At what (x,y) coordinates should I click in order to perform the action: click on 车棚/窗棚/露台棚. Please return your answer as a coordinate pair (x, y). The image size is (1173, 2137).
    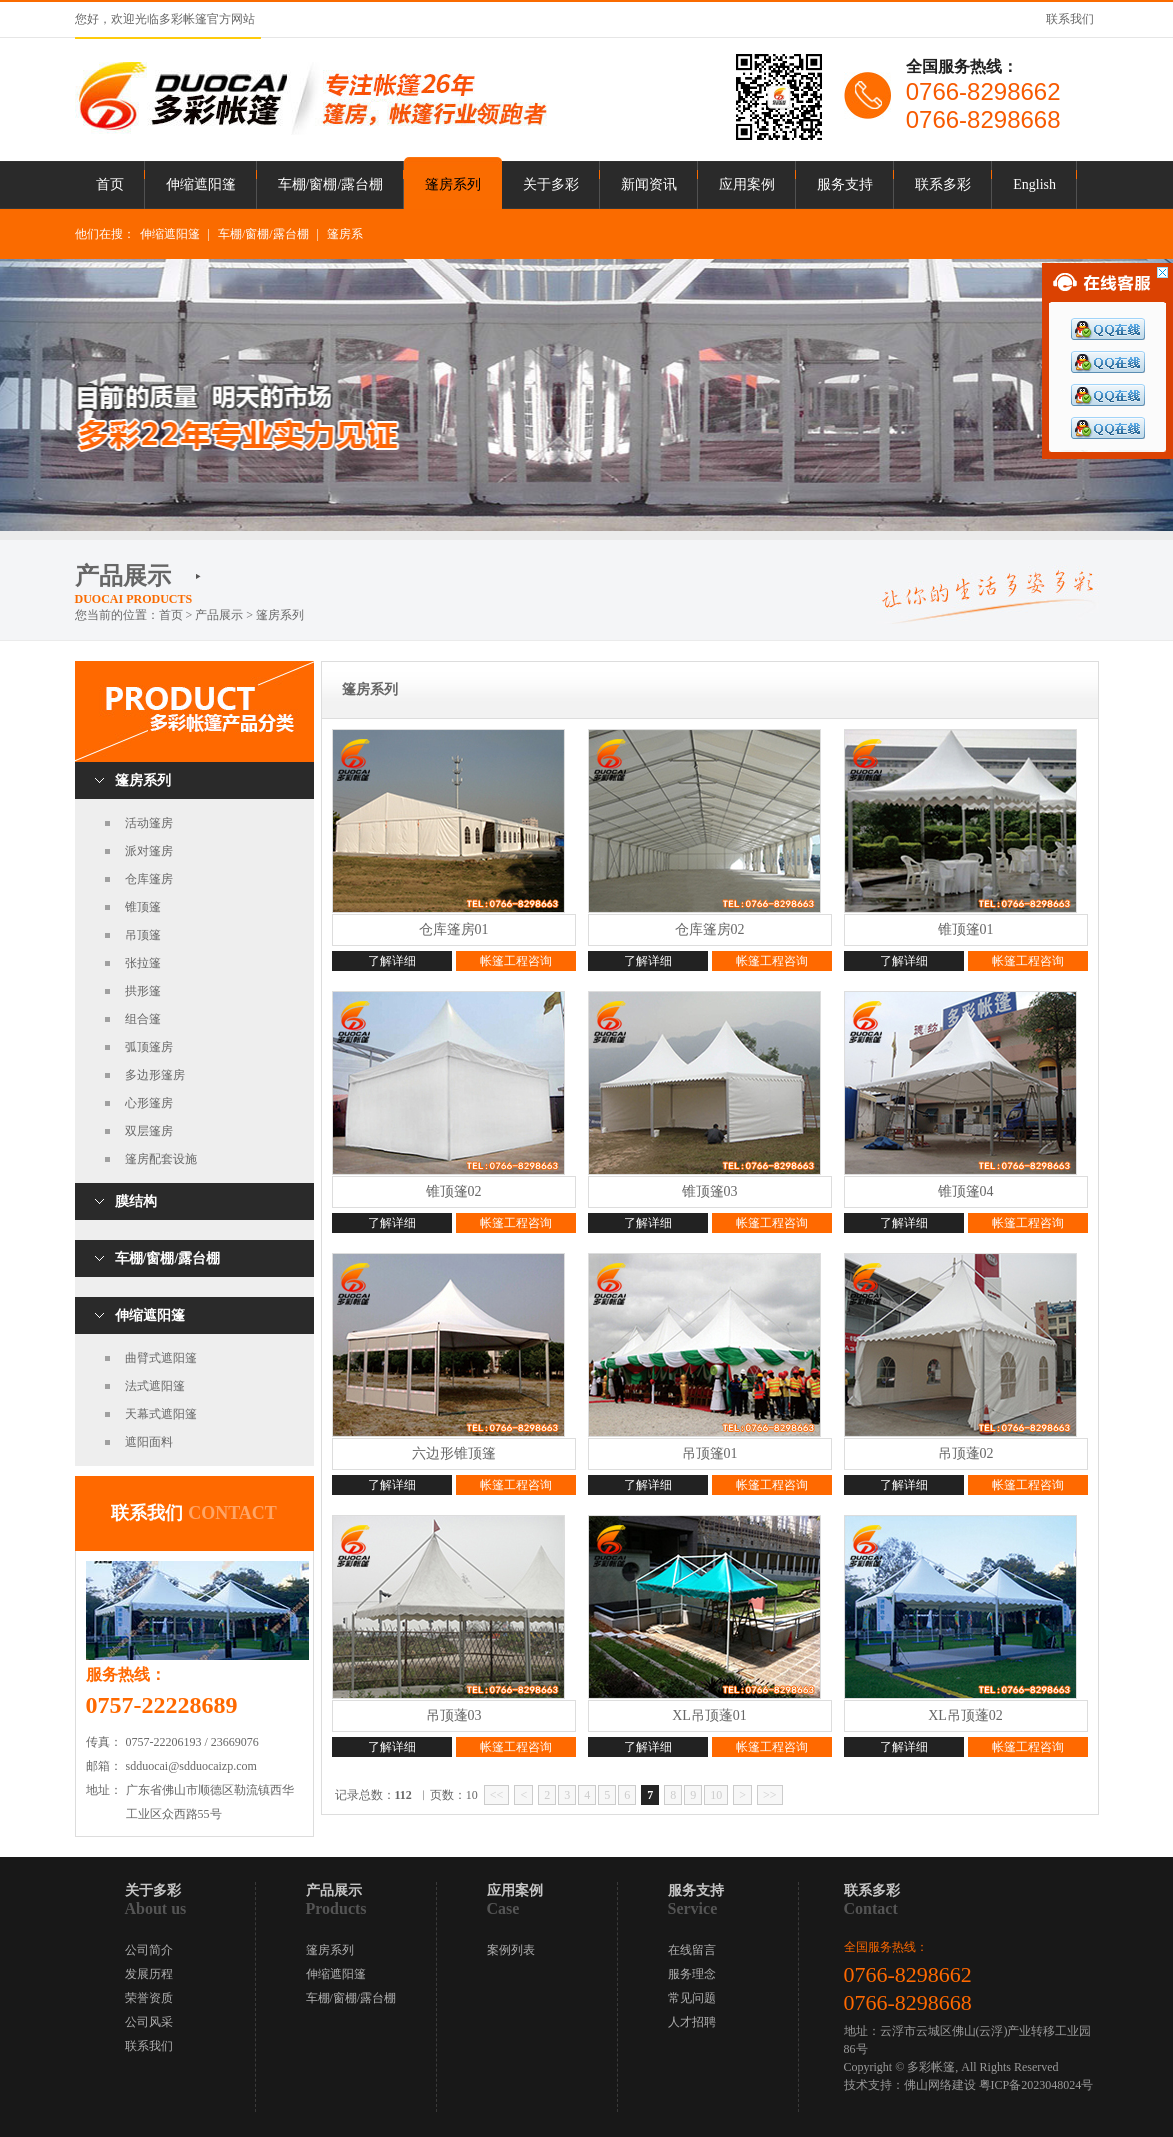
    Looking at the image, I should click on (331, 184).